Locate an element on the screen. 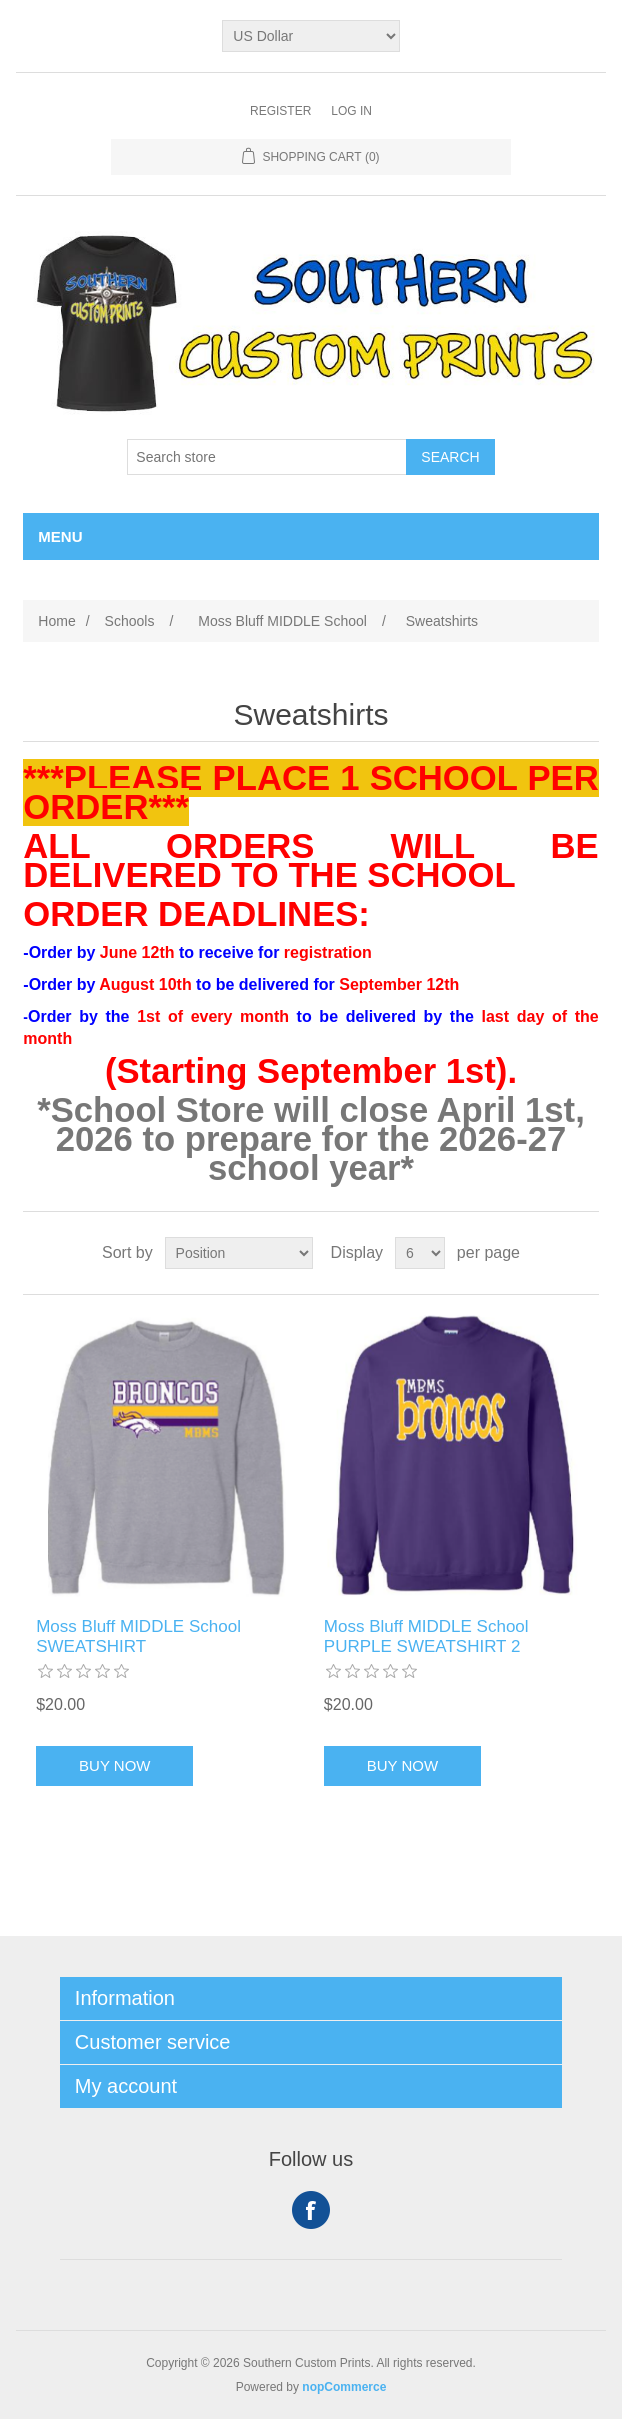 The width and height of the screenshot is (622, 2419). [Currency selector] is located at coordinates (310, 36).